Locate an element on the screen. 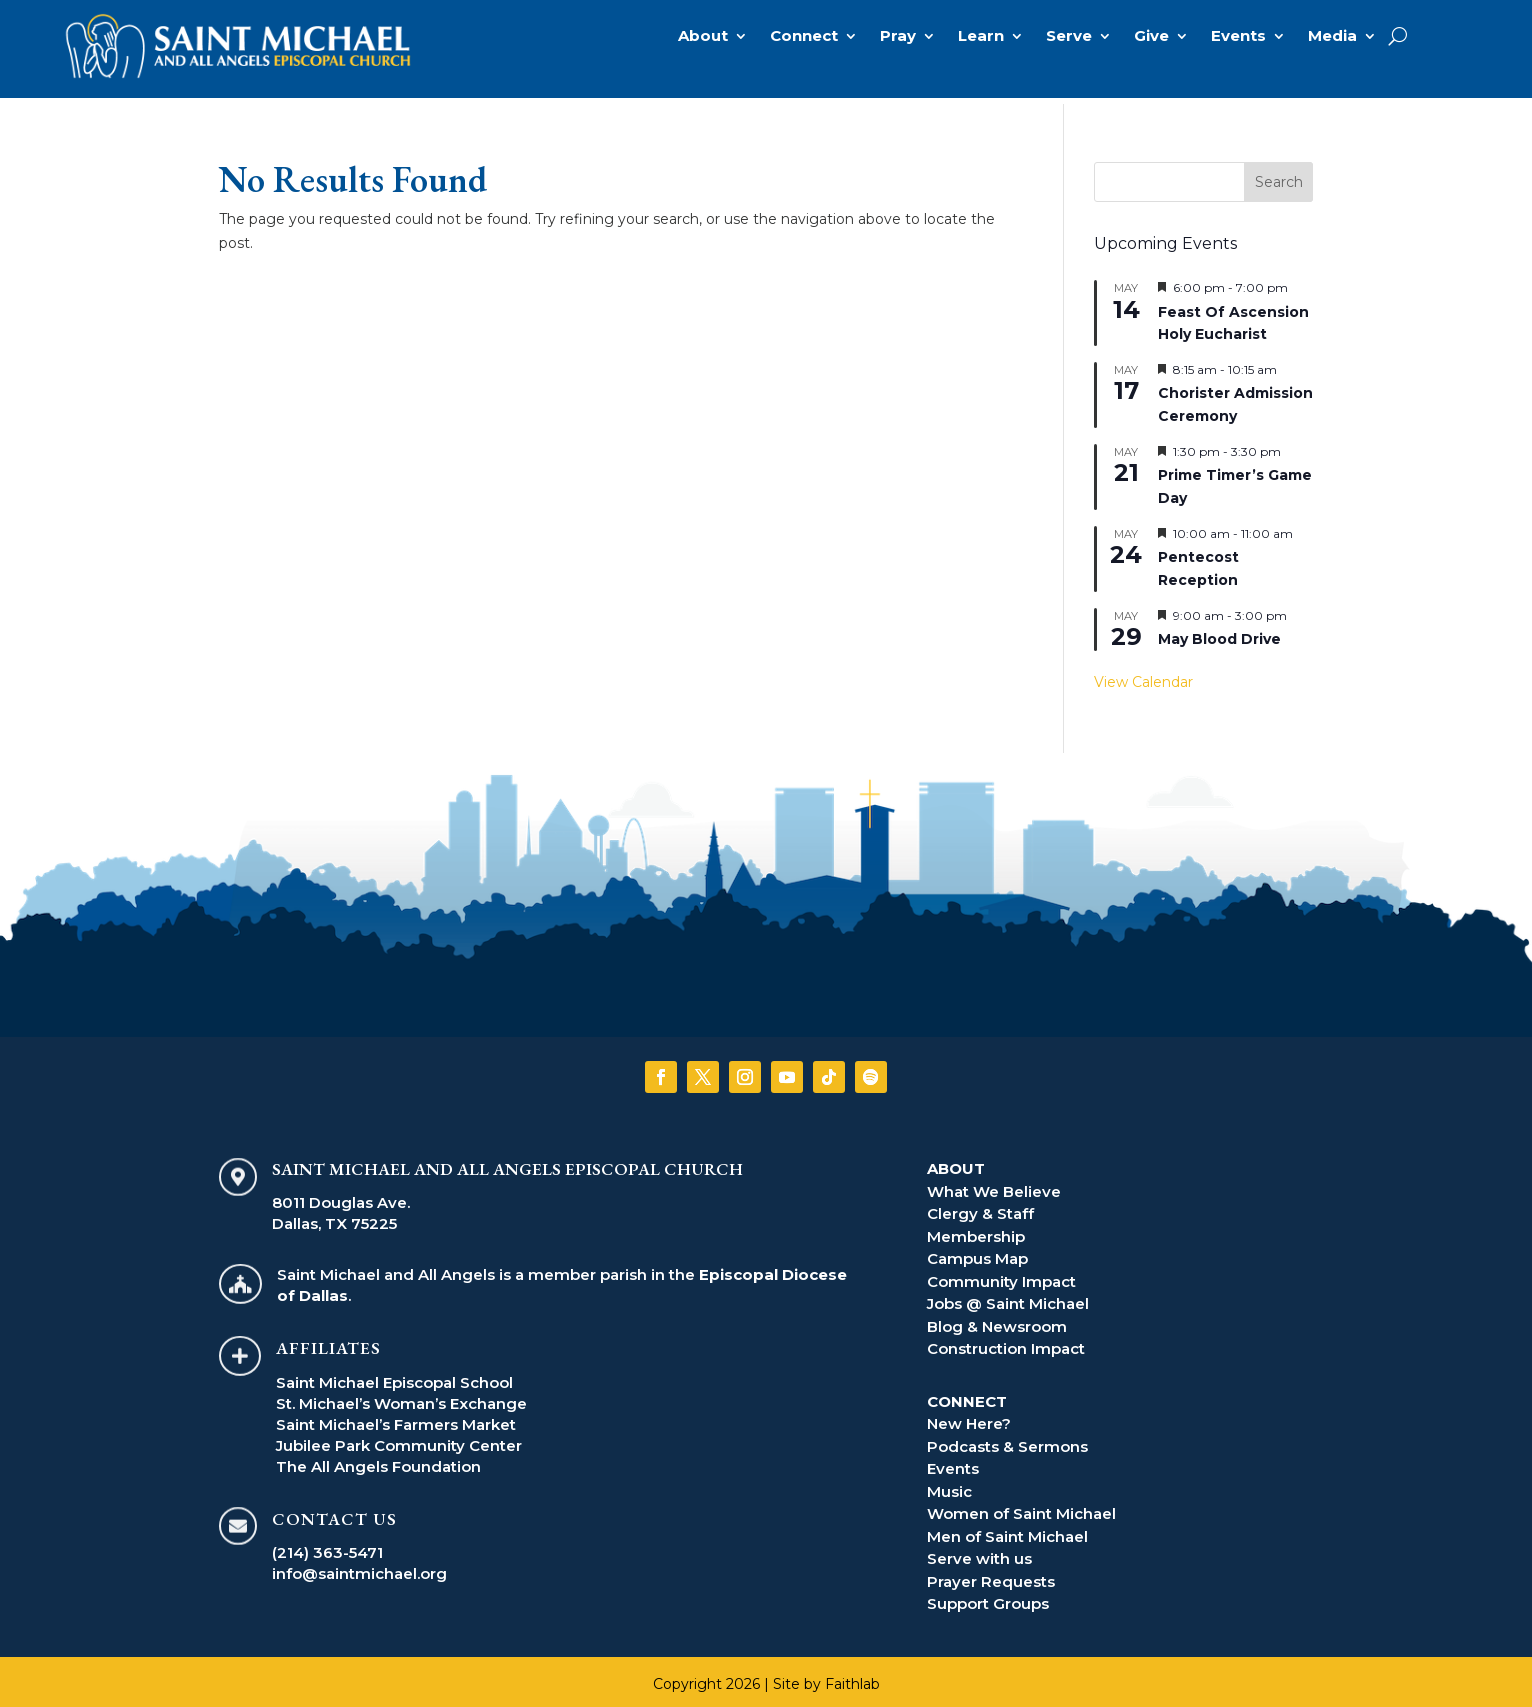  (214) 363-5471 is located at coordinates (327, 1546).